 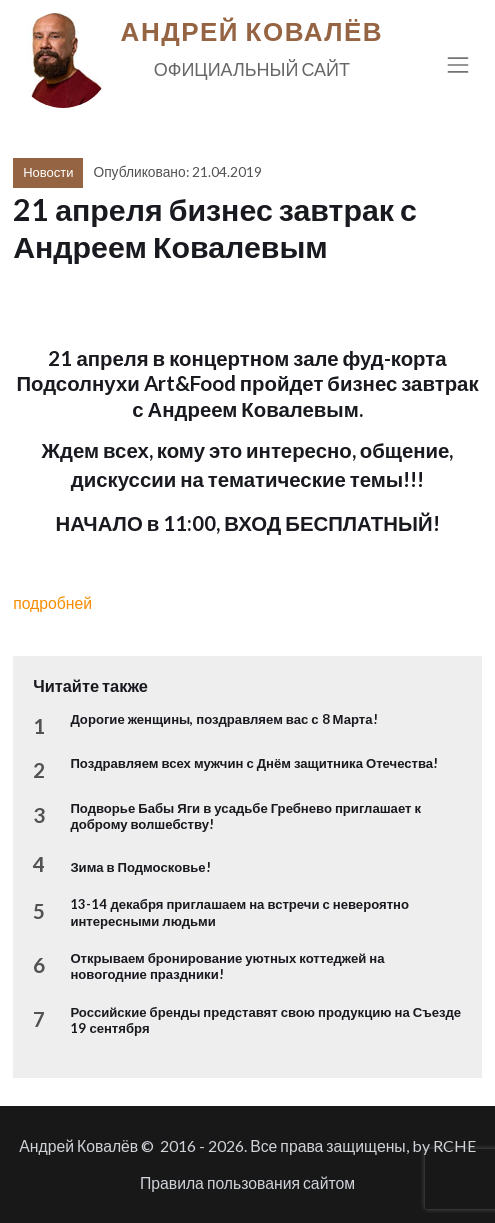 I want to click on Открываем бронирование уютных коттеджей на новогодние праздники!, so click(x=227, y=966).